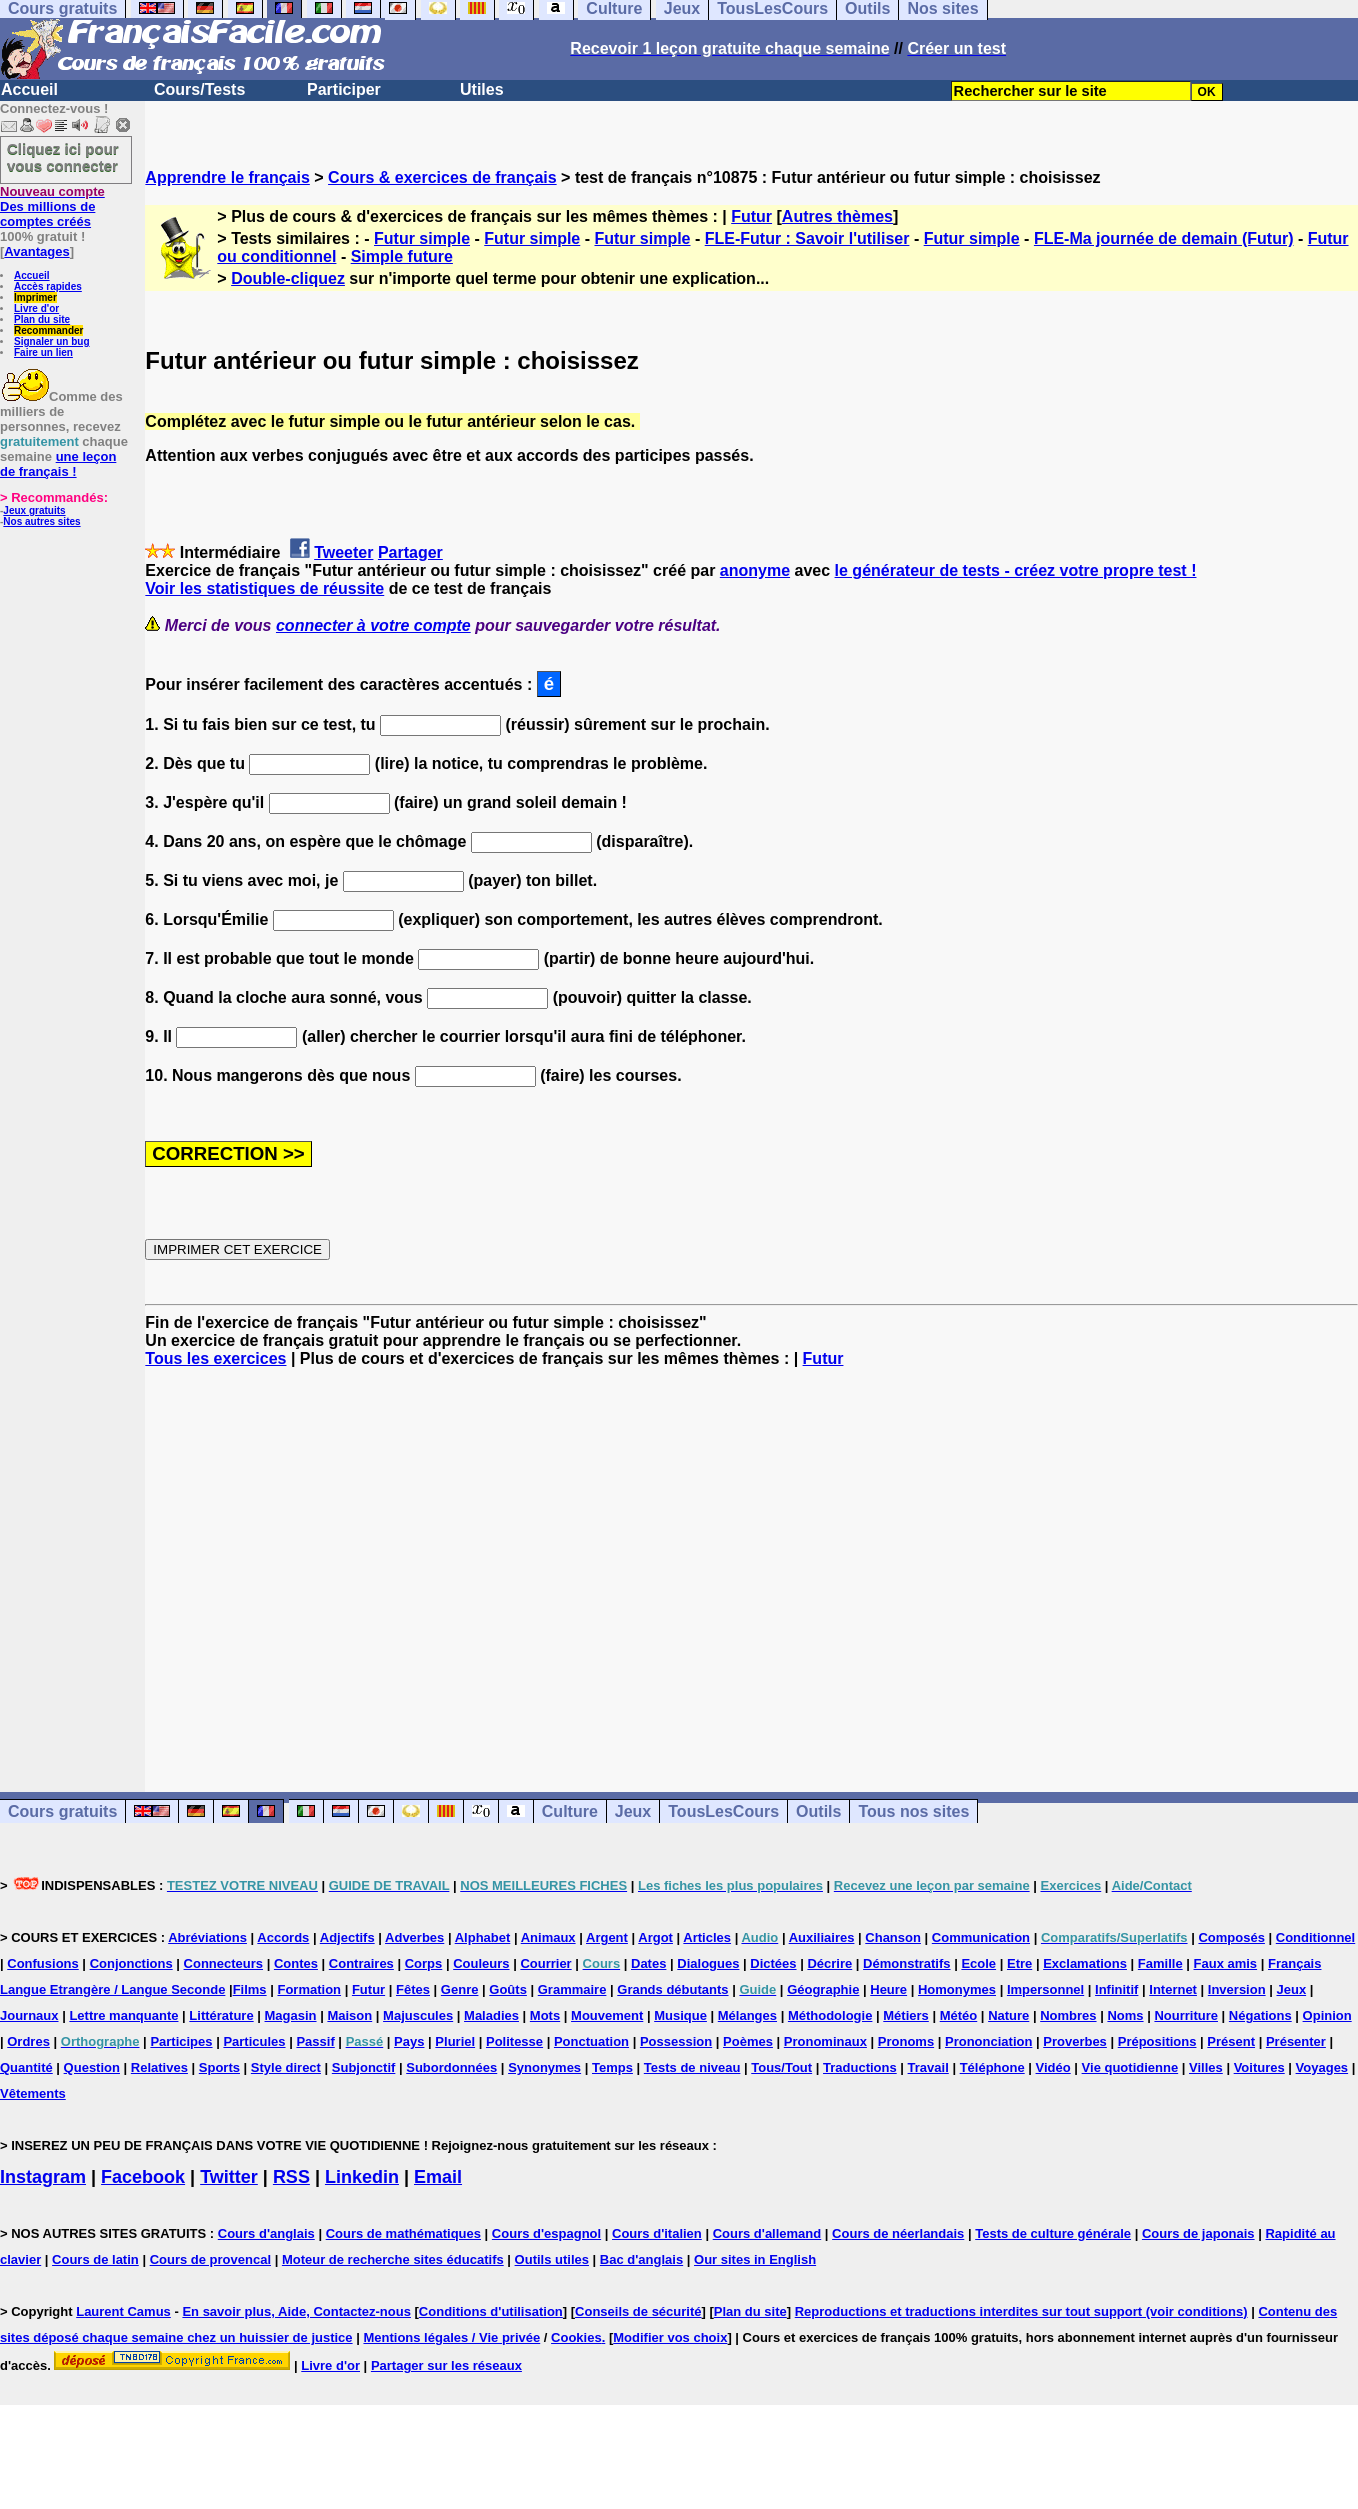  I want to click on Instagram, so click(43, 2177).